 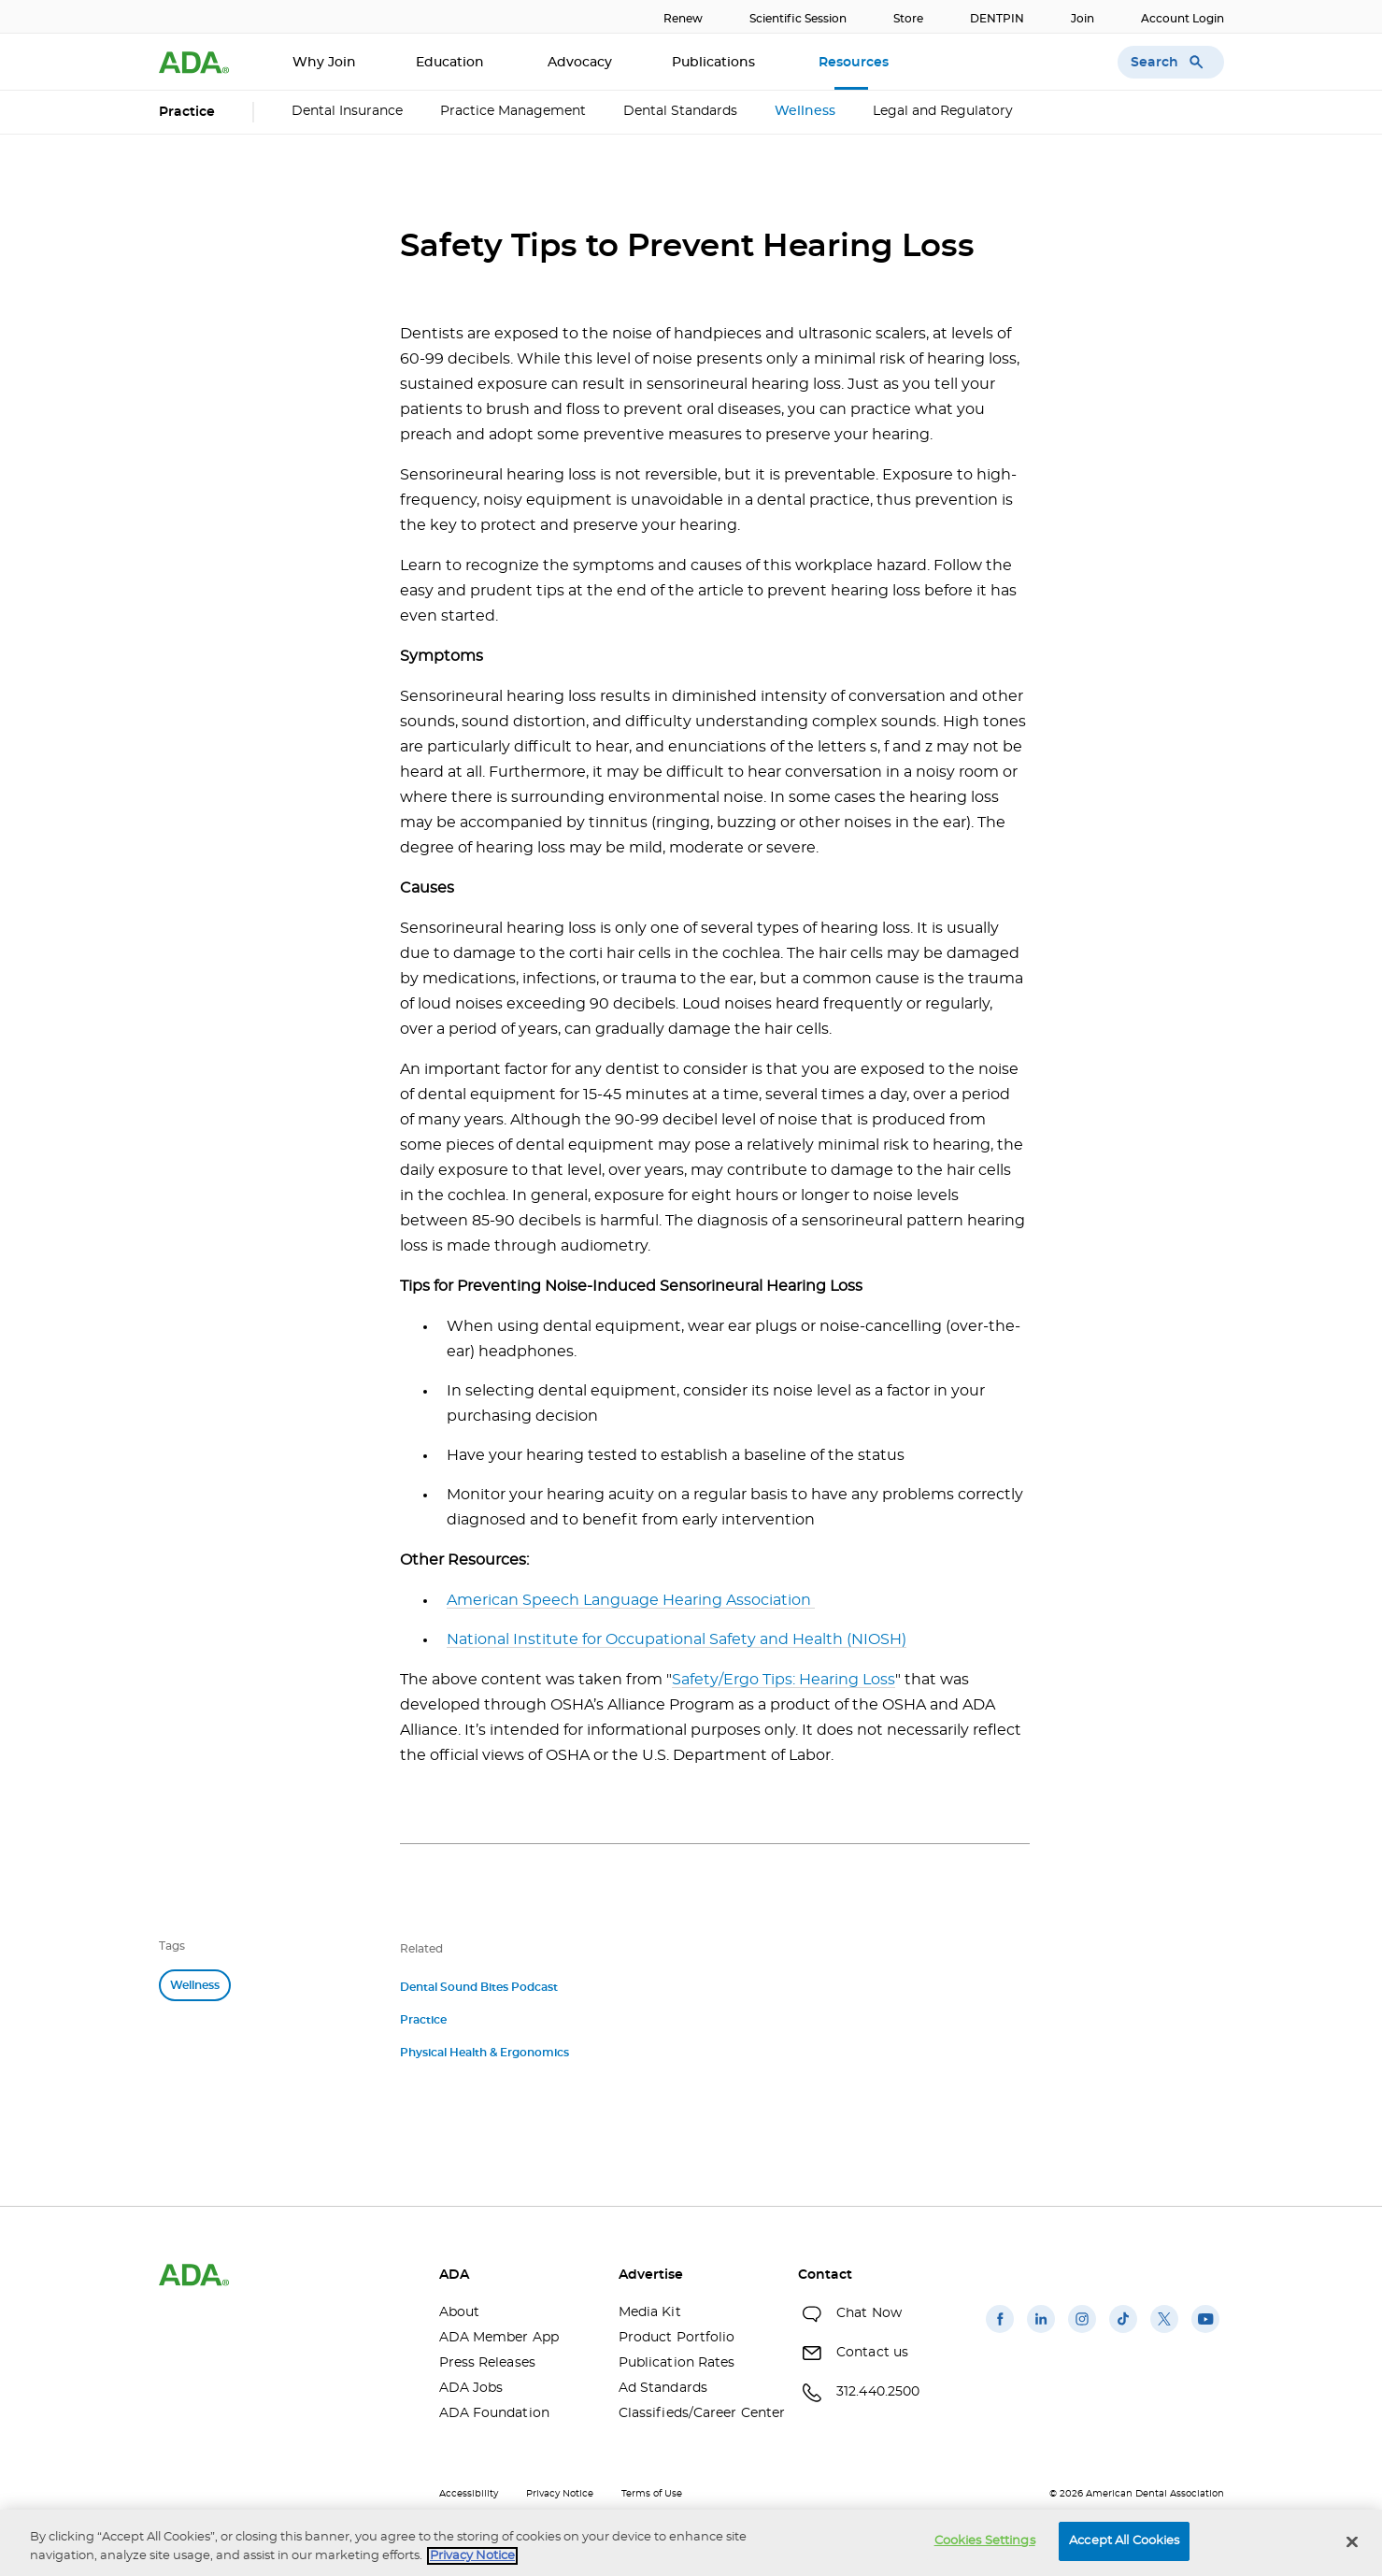 What do you see at coordinates (997, 18) in the screenshot?
I see `DENTPIN` at bounding box center [997, 18].